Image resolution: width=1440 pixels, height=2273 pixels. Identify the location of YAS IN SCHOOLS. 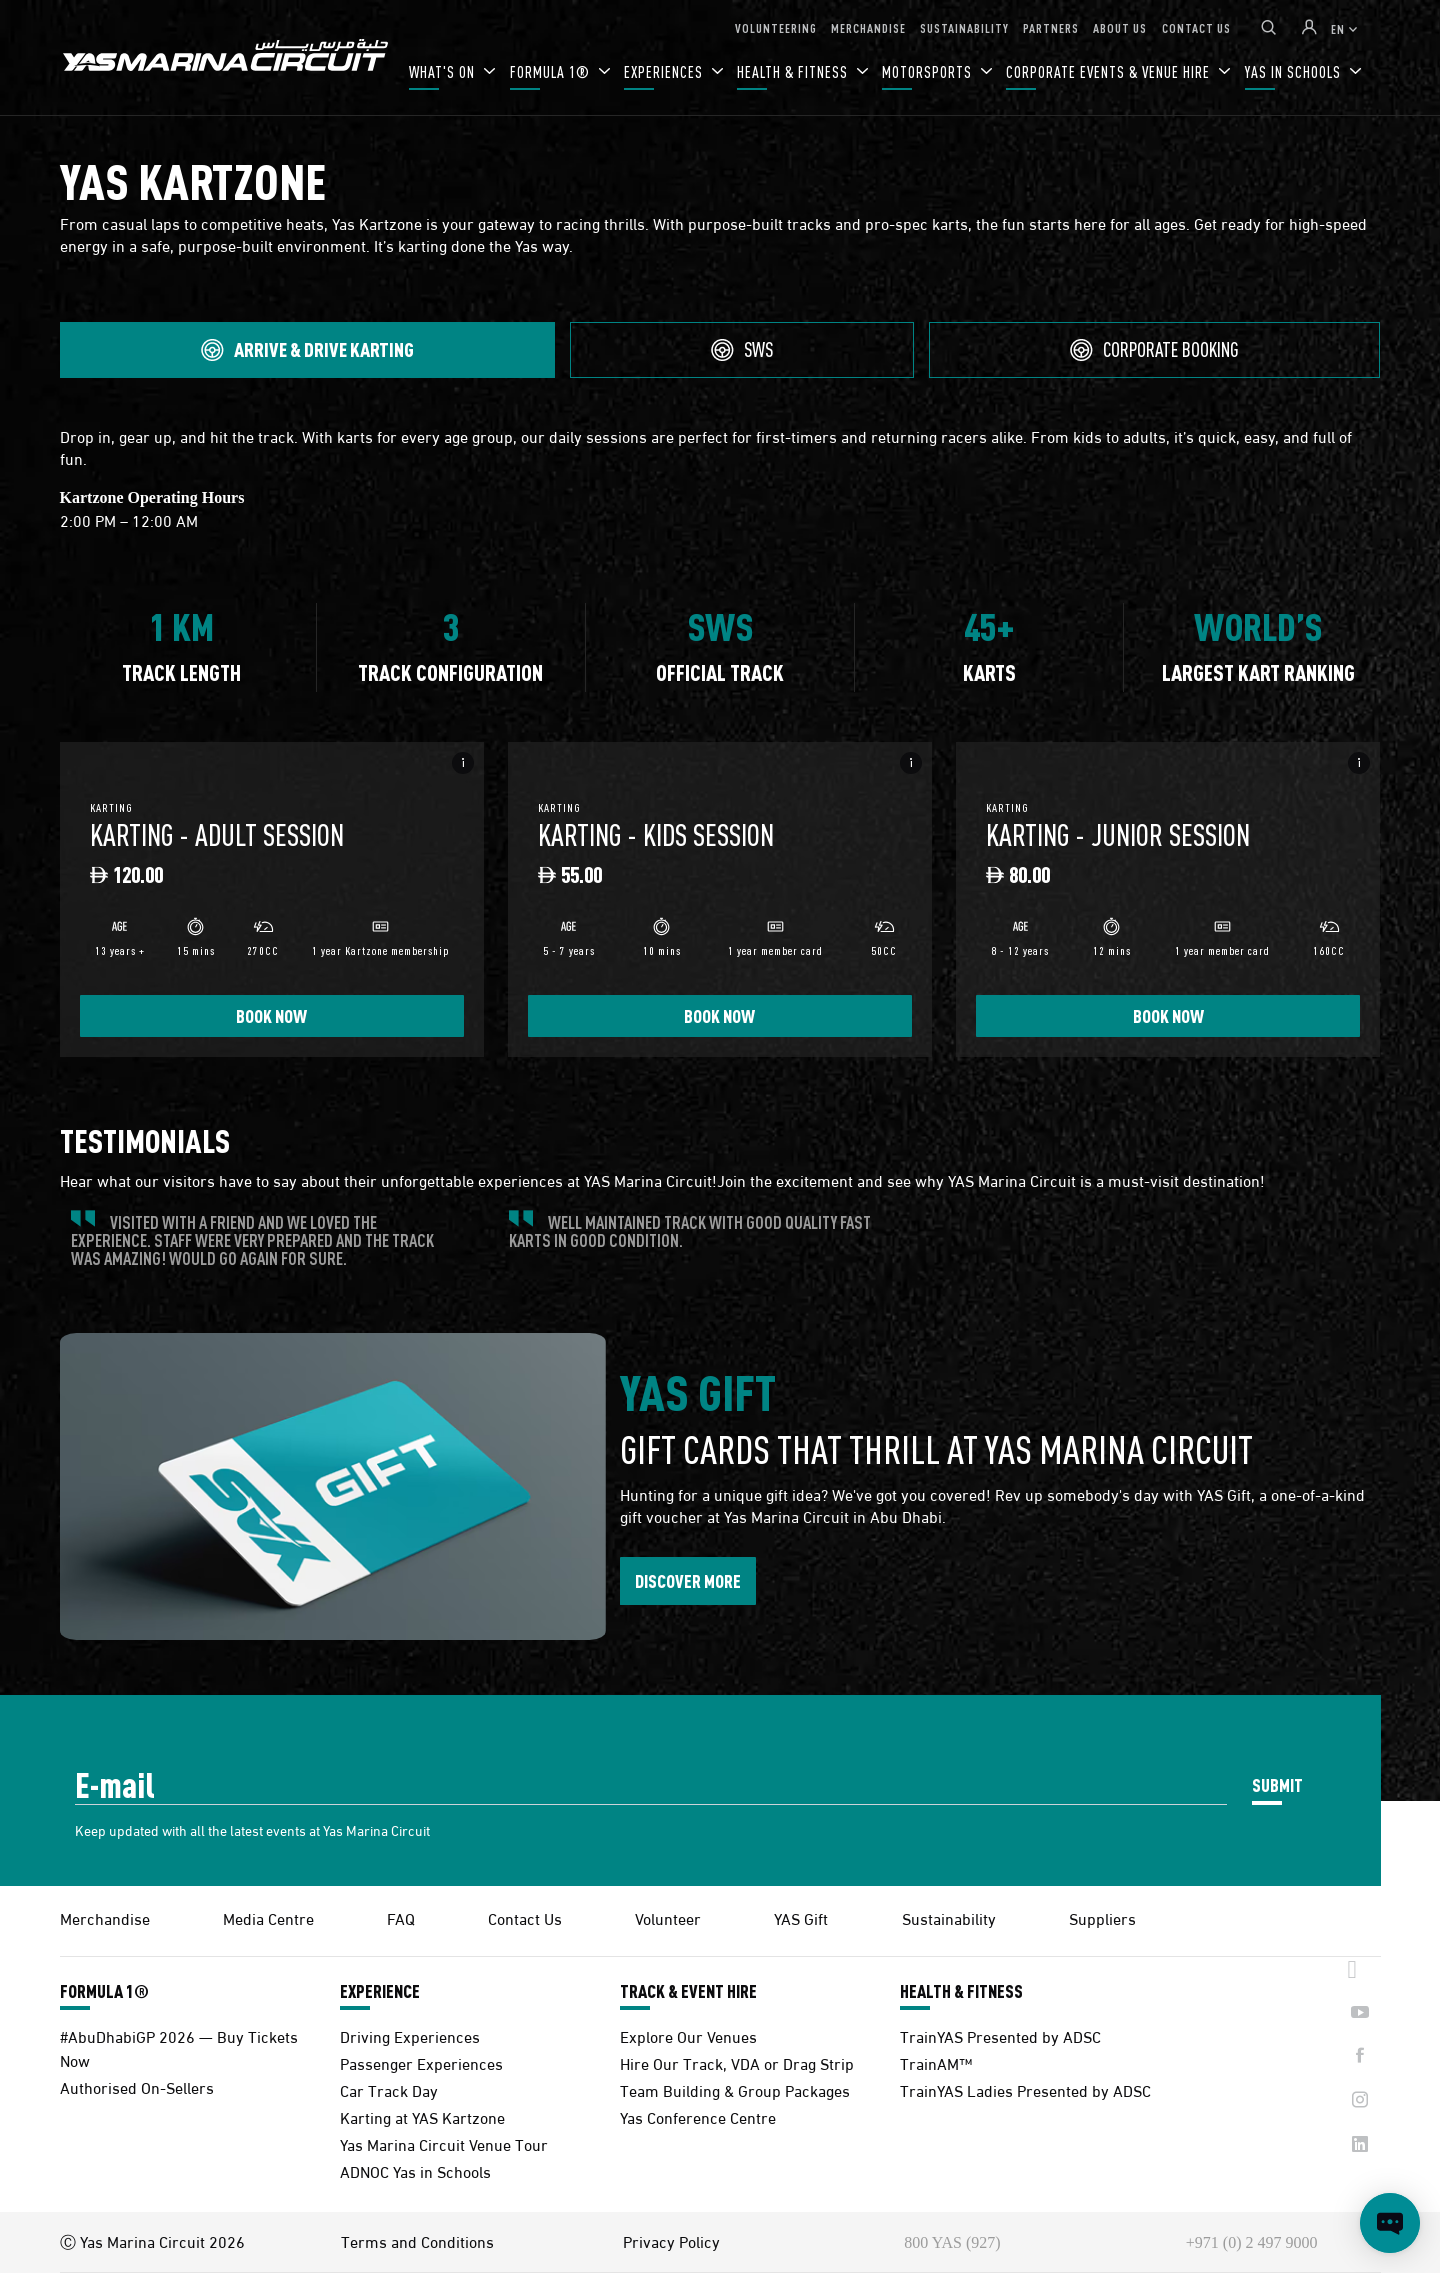
(1295, 71).